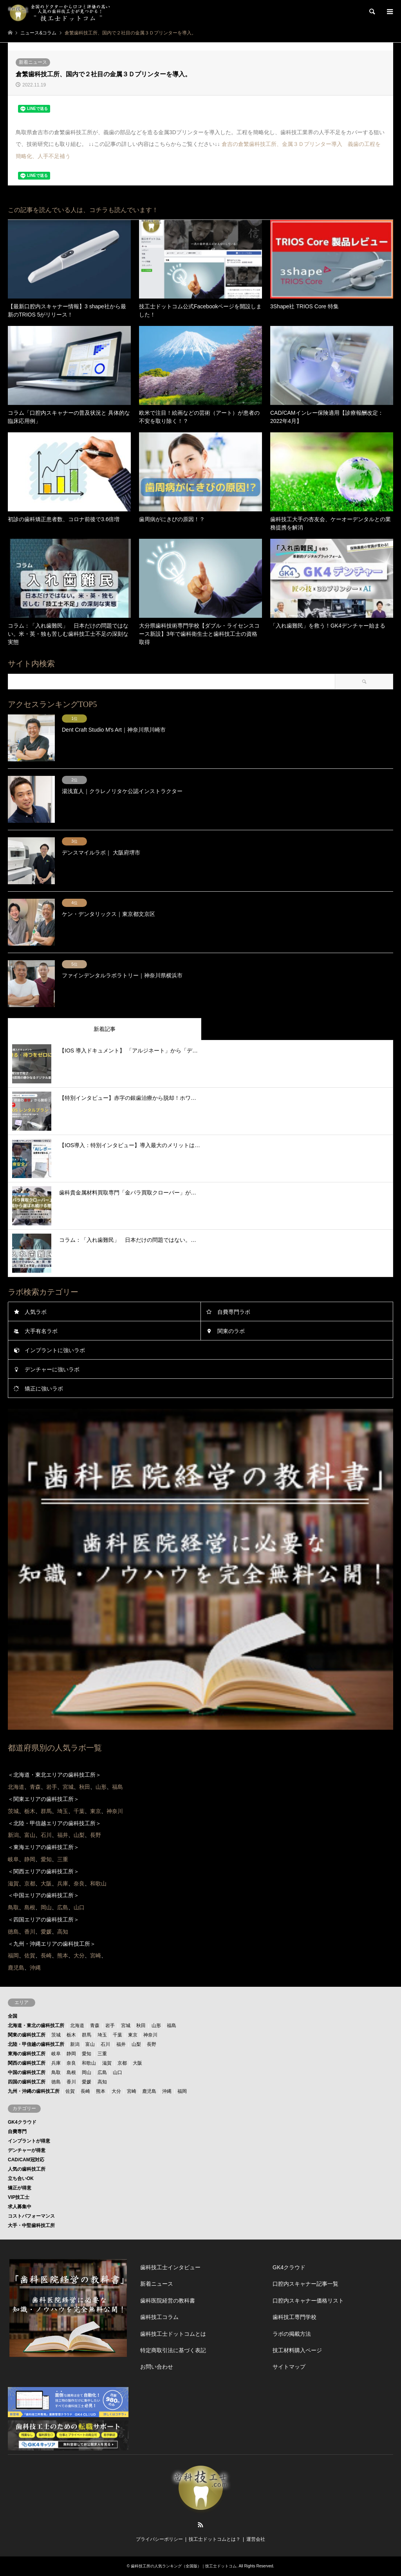 The height and width of the screenshot is (2576, 401). I want to click on インプラントが得意, so click(29, 2141).